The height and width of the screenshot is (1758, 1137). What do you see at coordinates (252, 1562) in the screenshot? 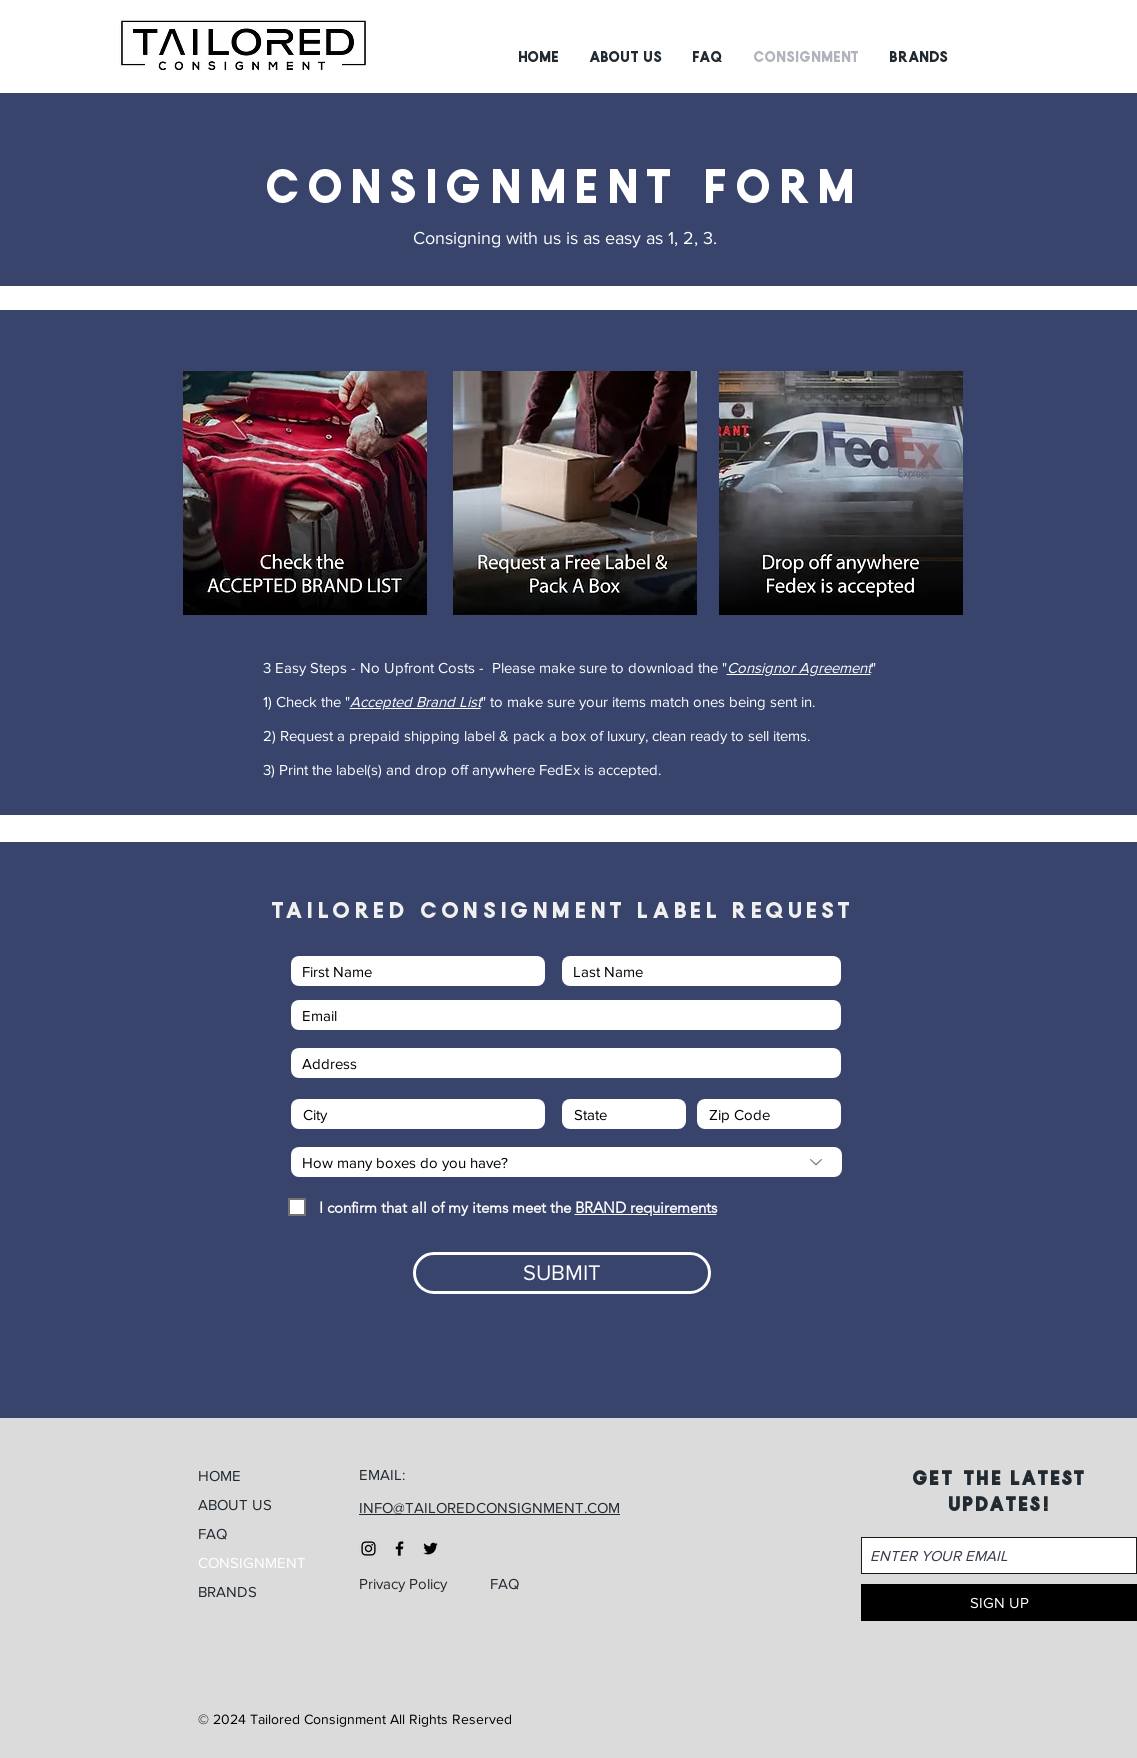
I see `CONSIGNMENT` at bounding box center [252, 1562].